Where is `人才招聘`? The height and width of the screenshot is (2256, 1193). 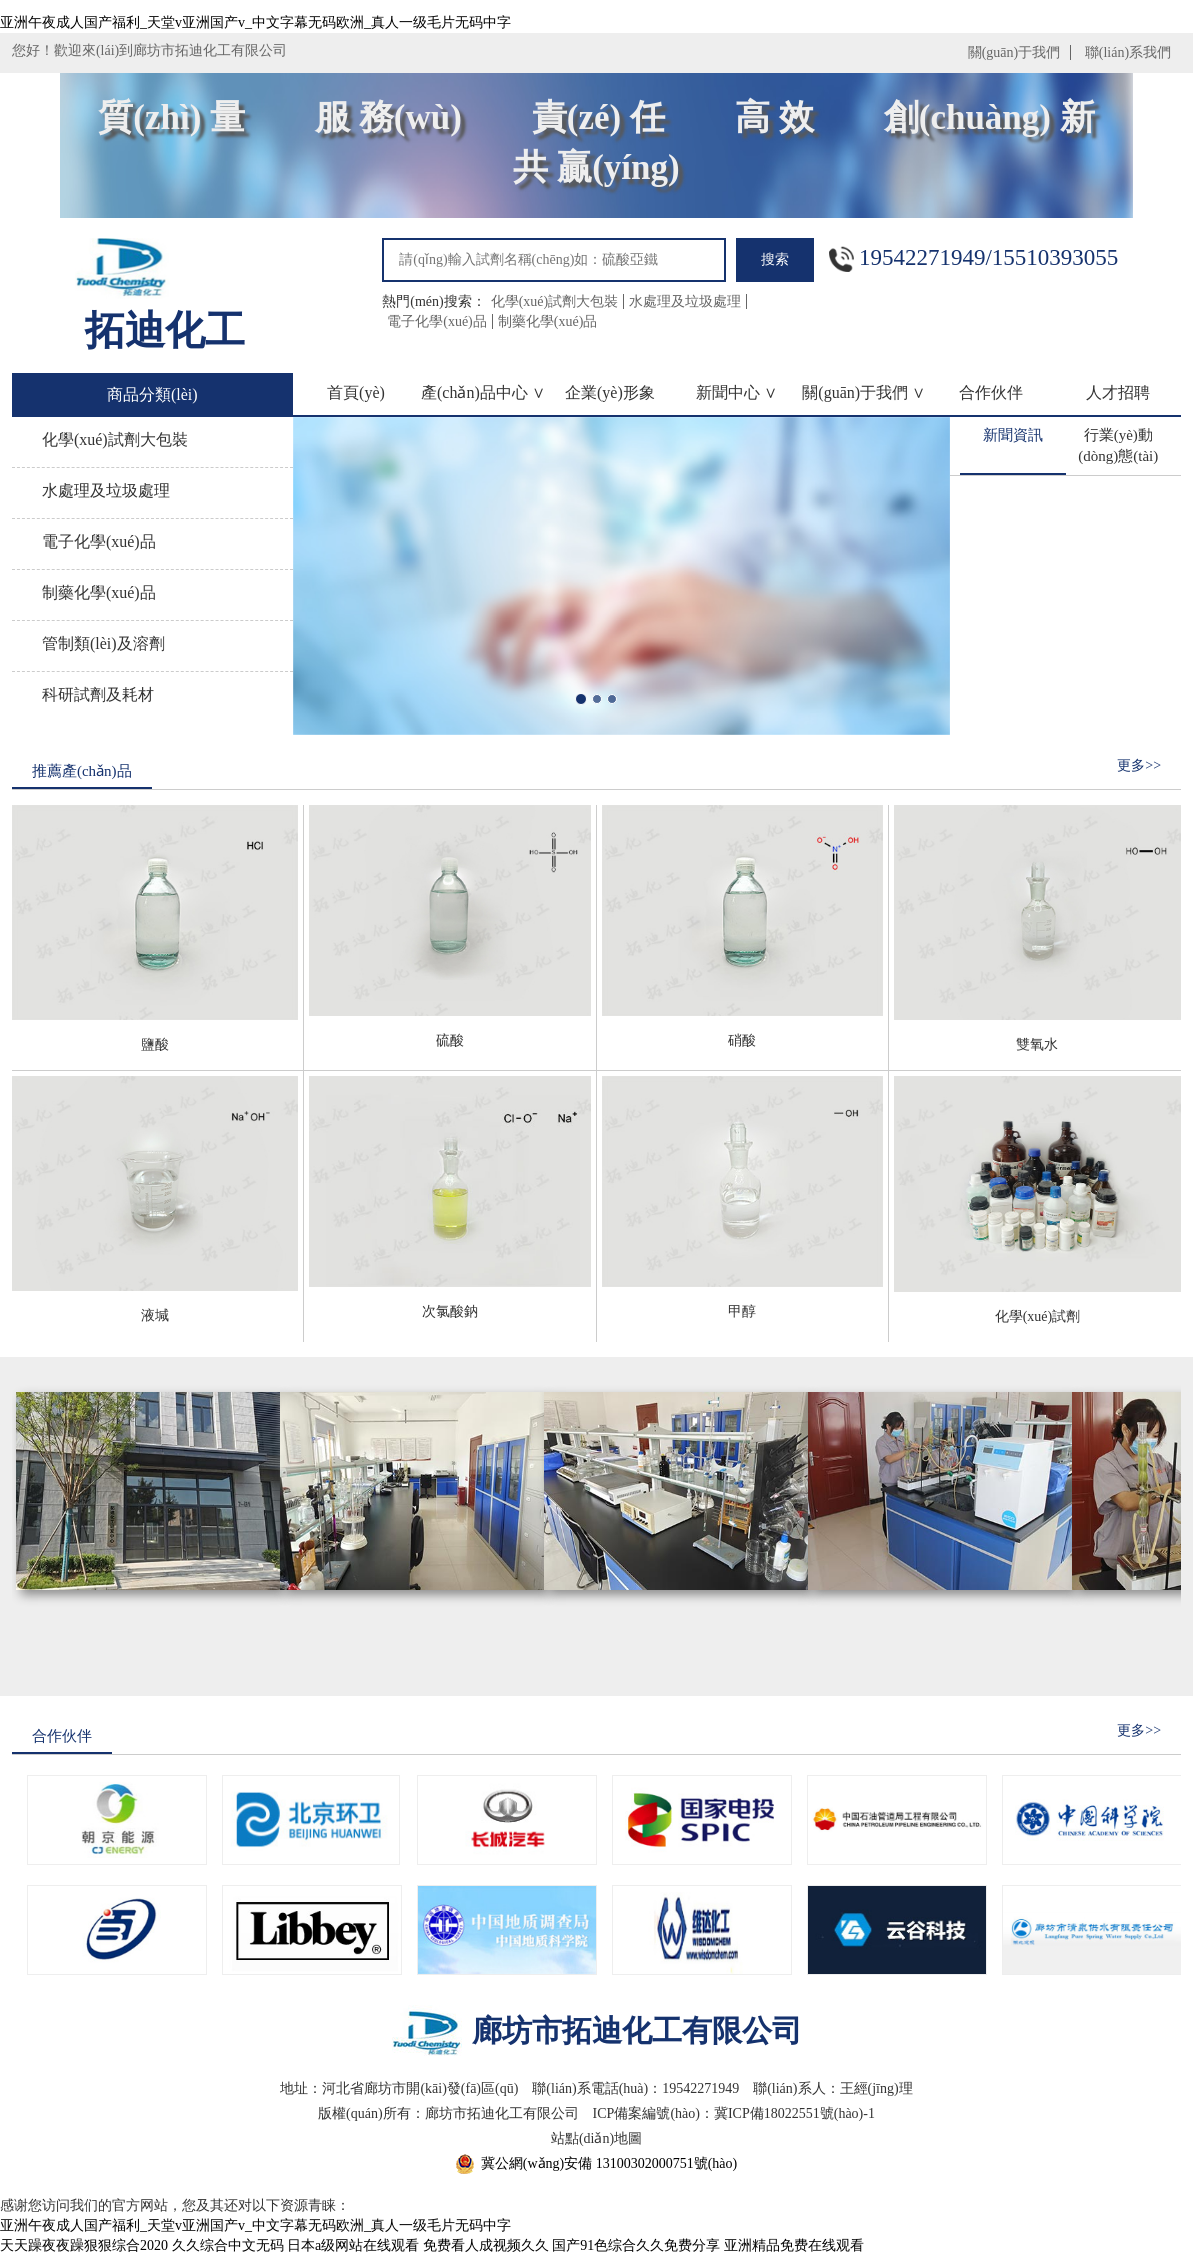 人才招聘 is located at coordinates (1118, 392).